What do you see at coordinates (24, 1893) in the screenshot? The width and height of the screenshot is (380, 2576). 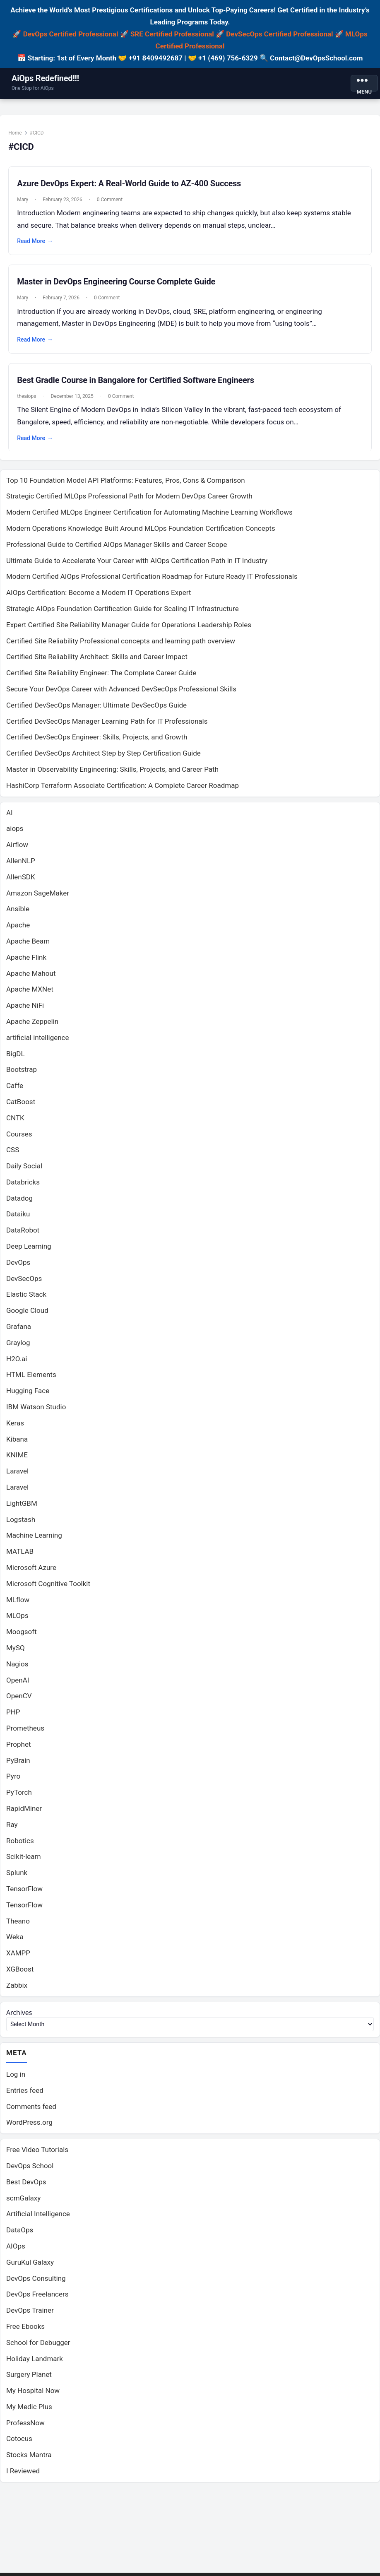 I see `TensorFlow` at bounding box center [24, 1893].